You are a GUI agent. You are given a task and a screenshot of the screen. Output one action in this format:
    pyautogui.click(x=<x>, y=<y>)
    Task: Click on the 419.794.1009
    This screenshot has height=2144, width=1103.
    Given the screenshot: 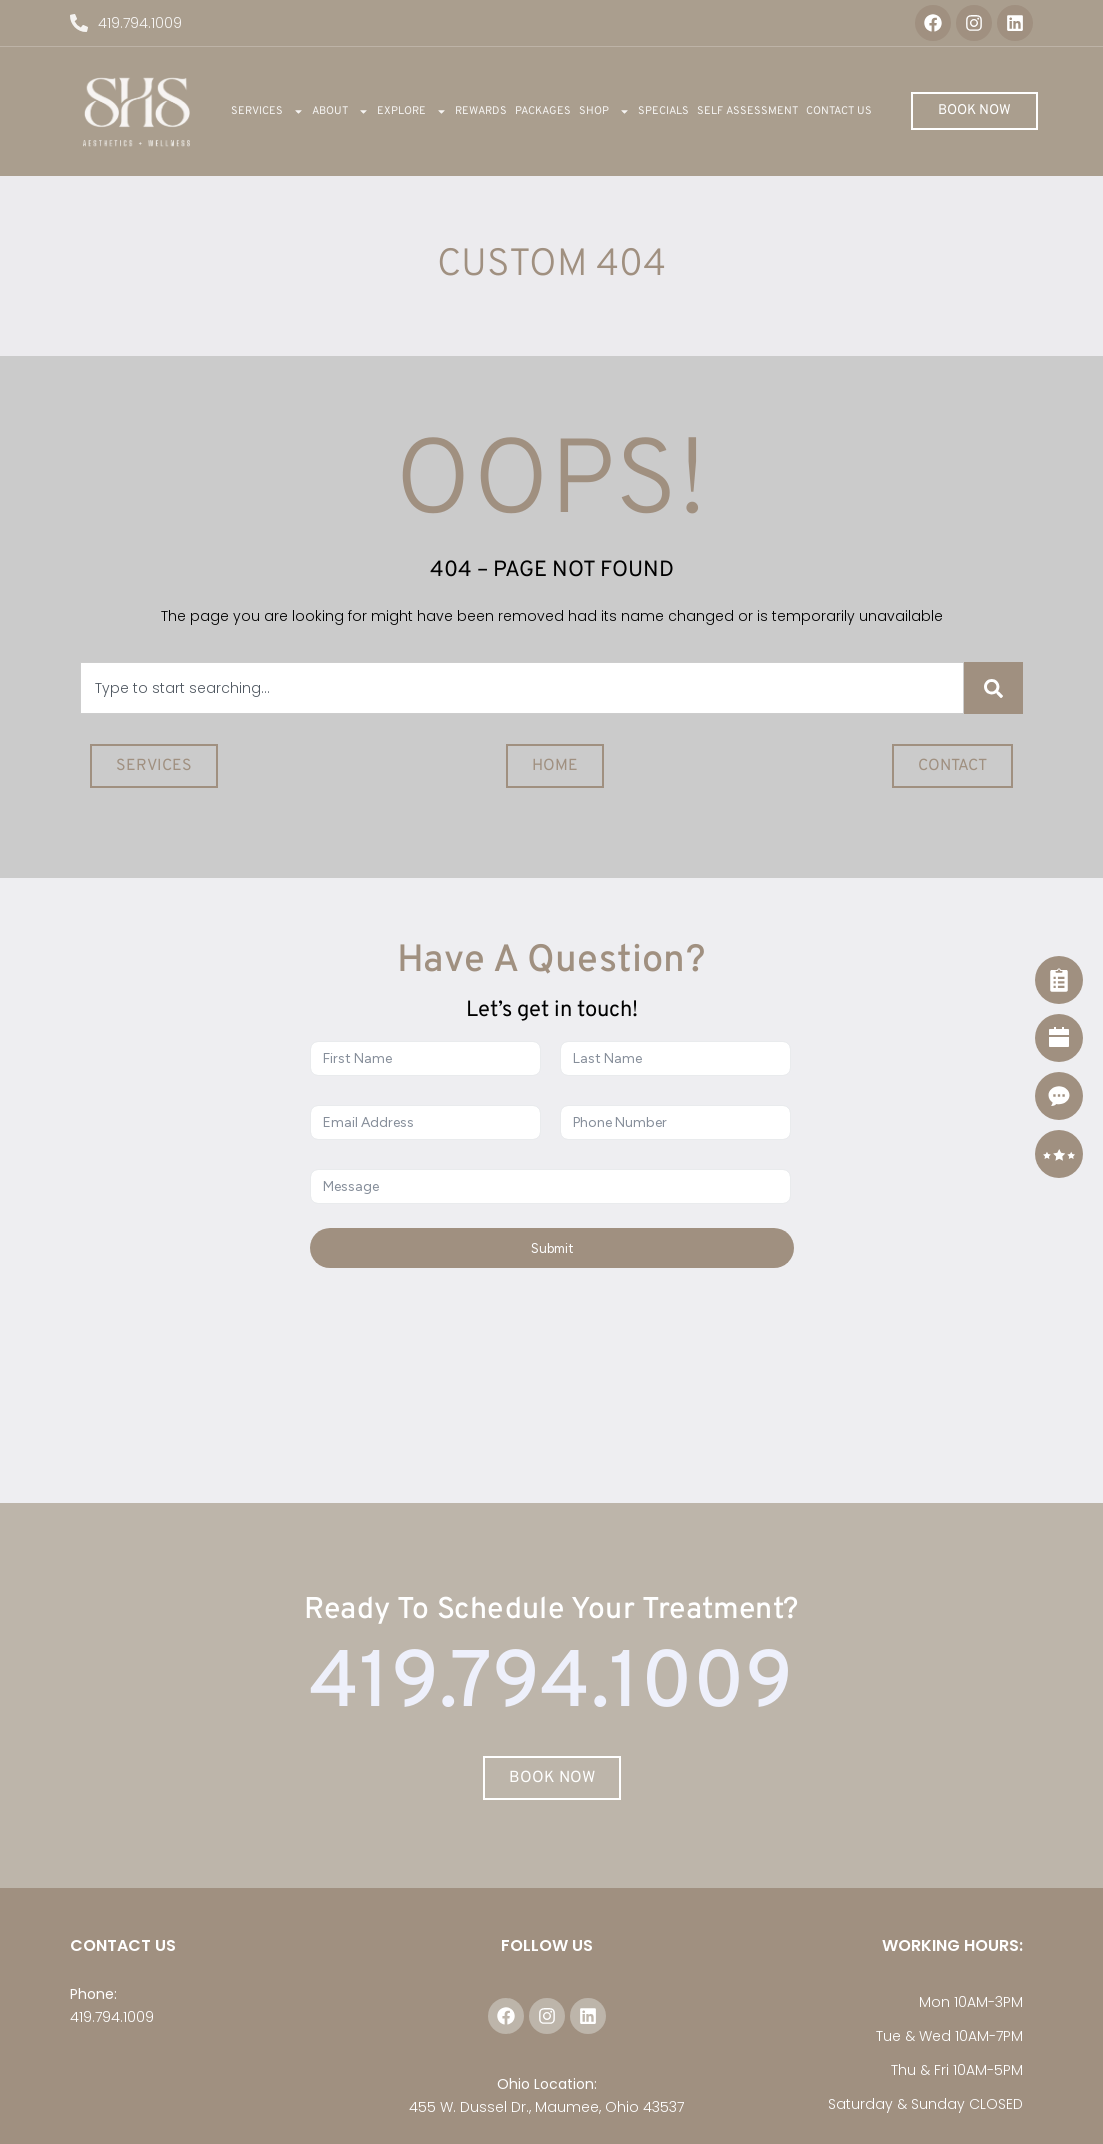 What is the action you would take?
    pyautogui.click(x=112, y=2017)
    